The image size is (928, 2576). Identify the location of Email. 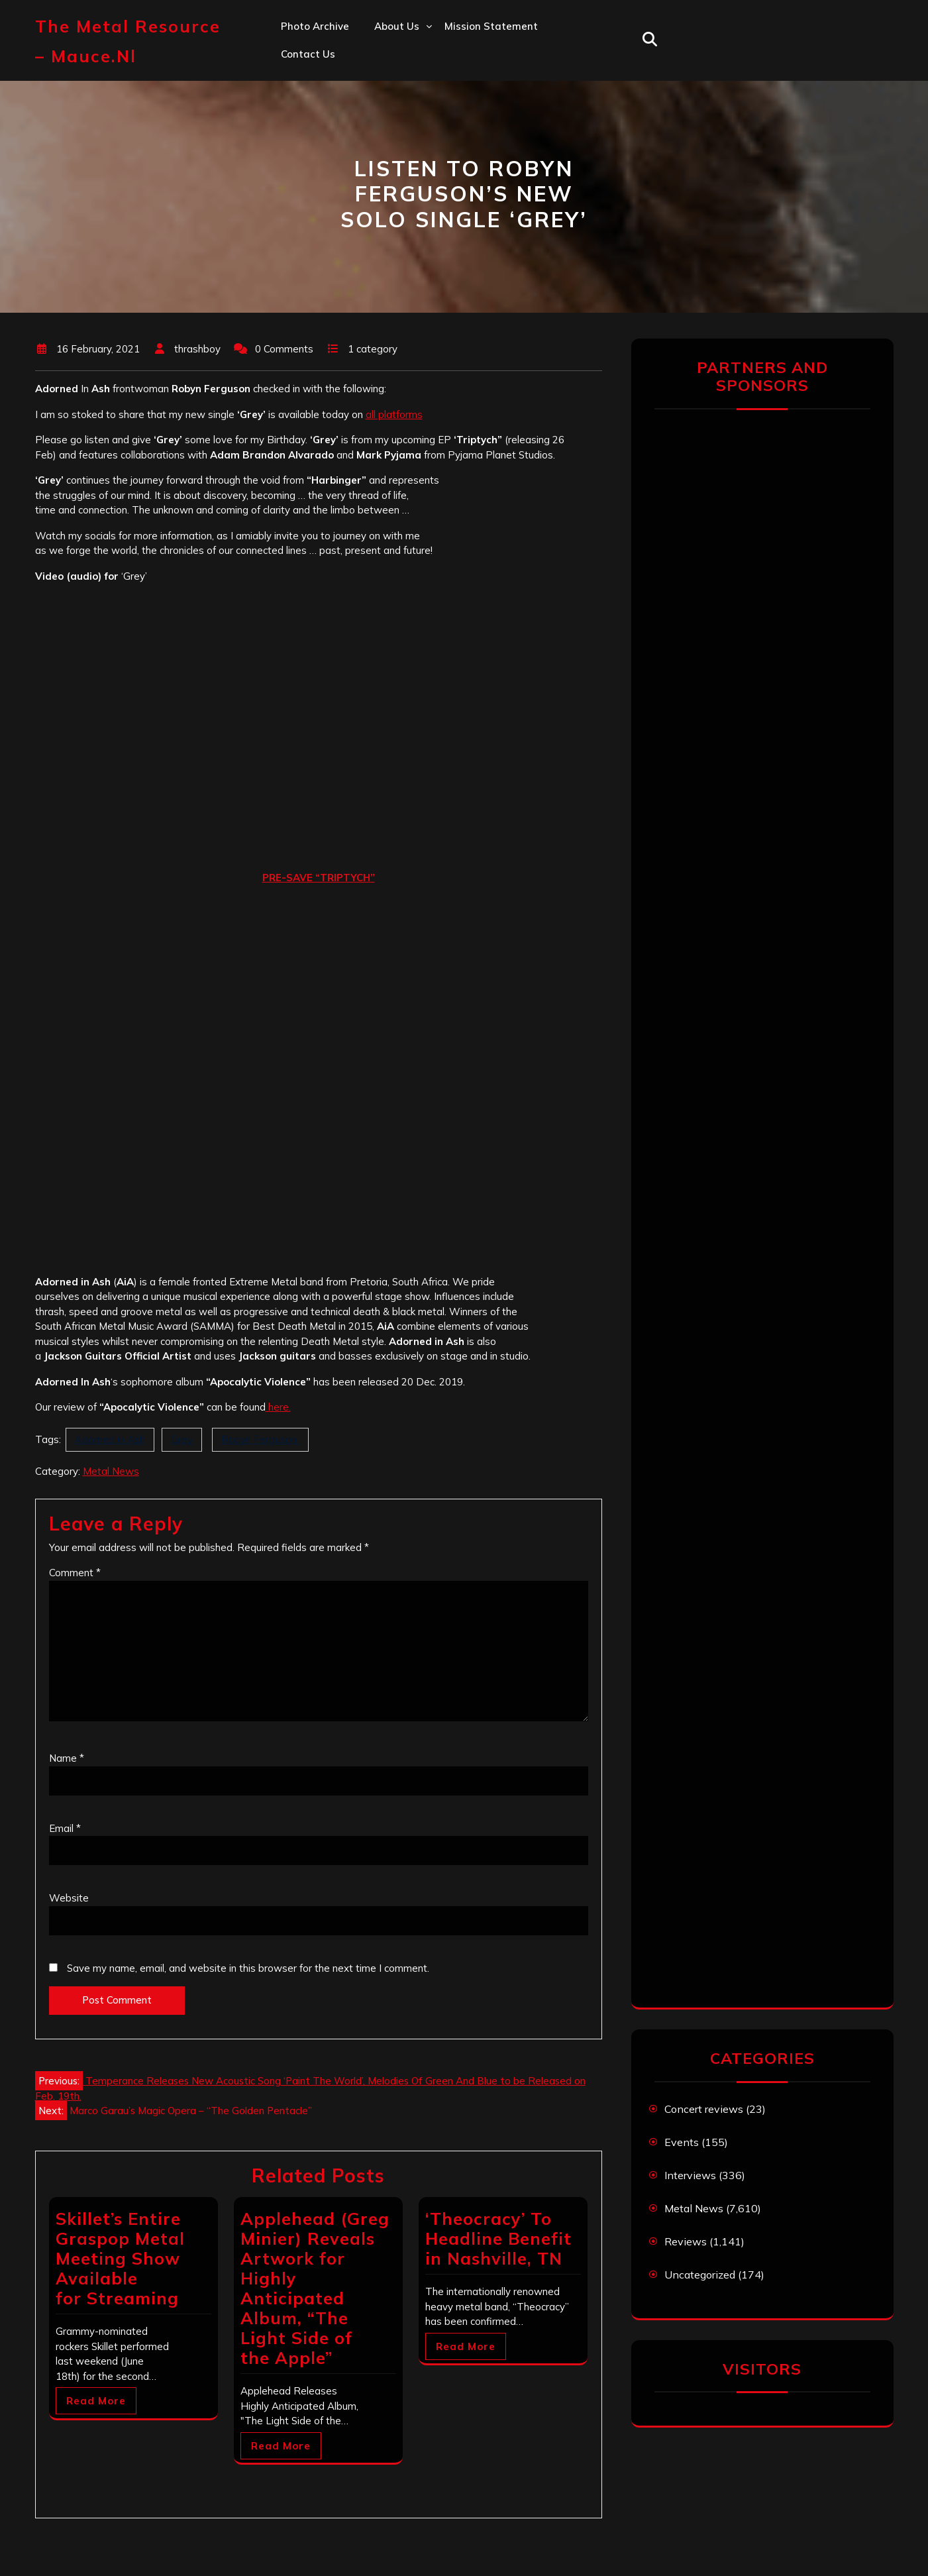
(65, 1828).